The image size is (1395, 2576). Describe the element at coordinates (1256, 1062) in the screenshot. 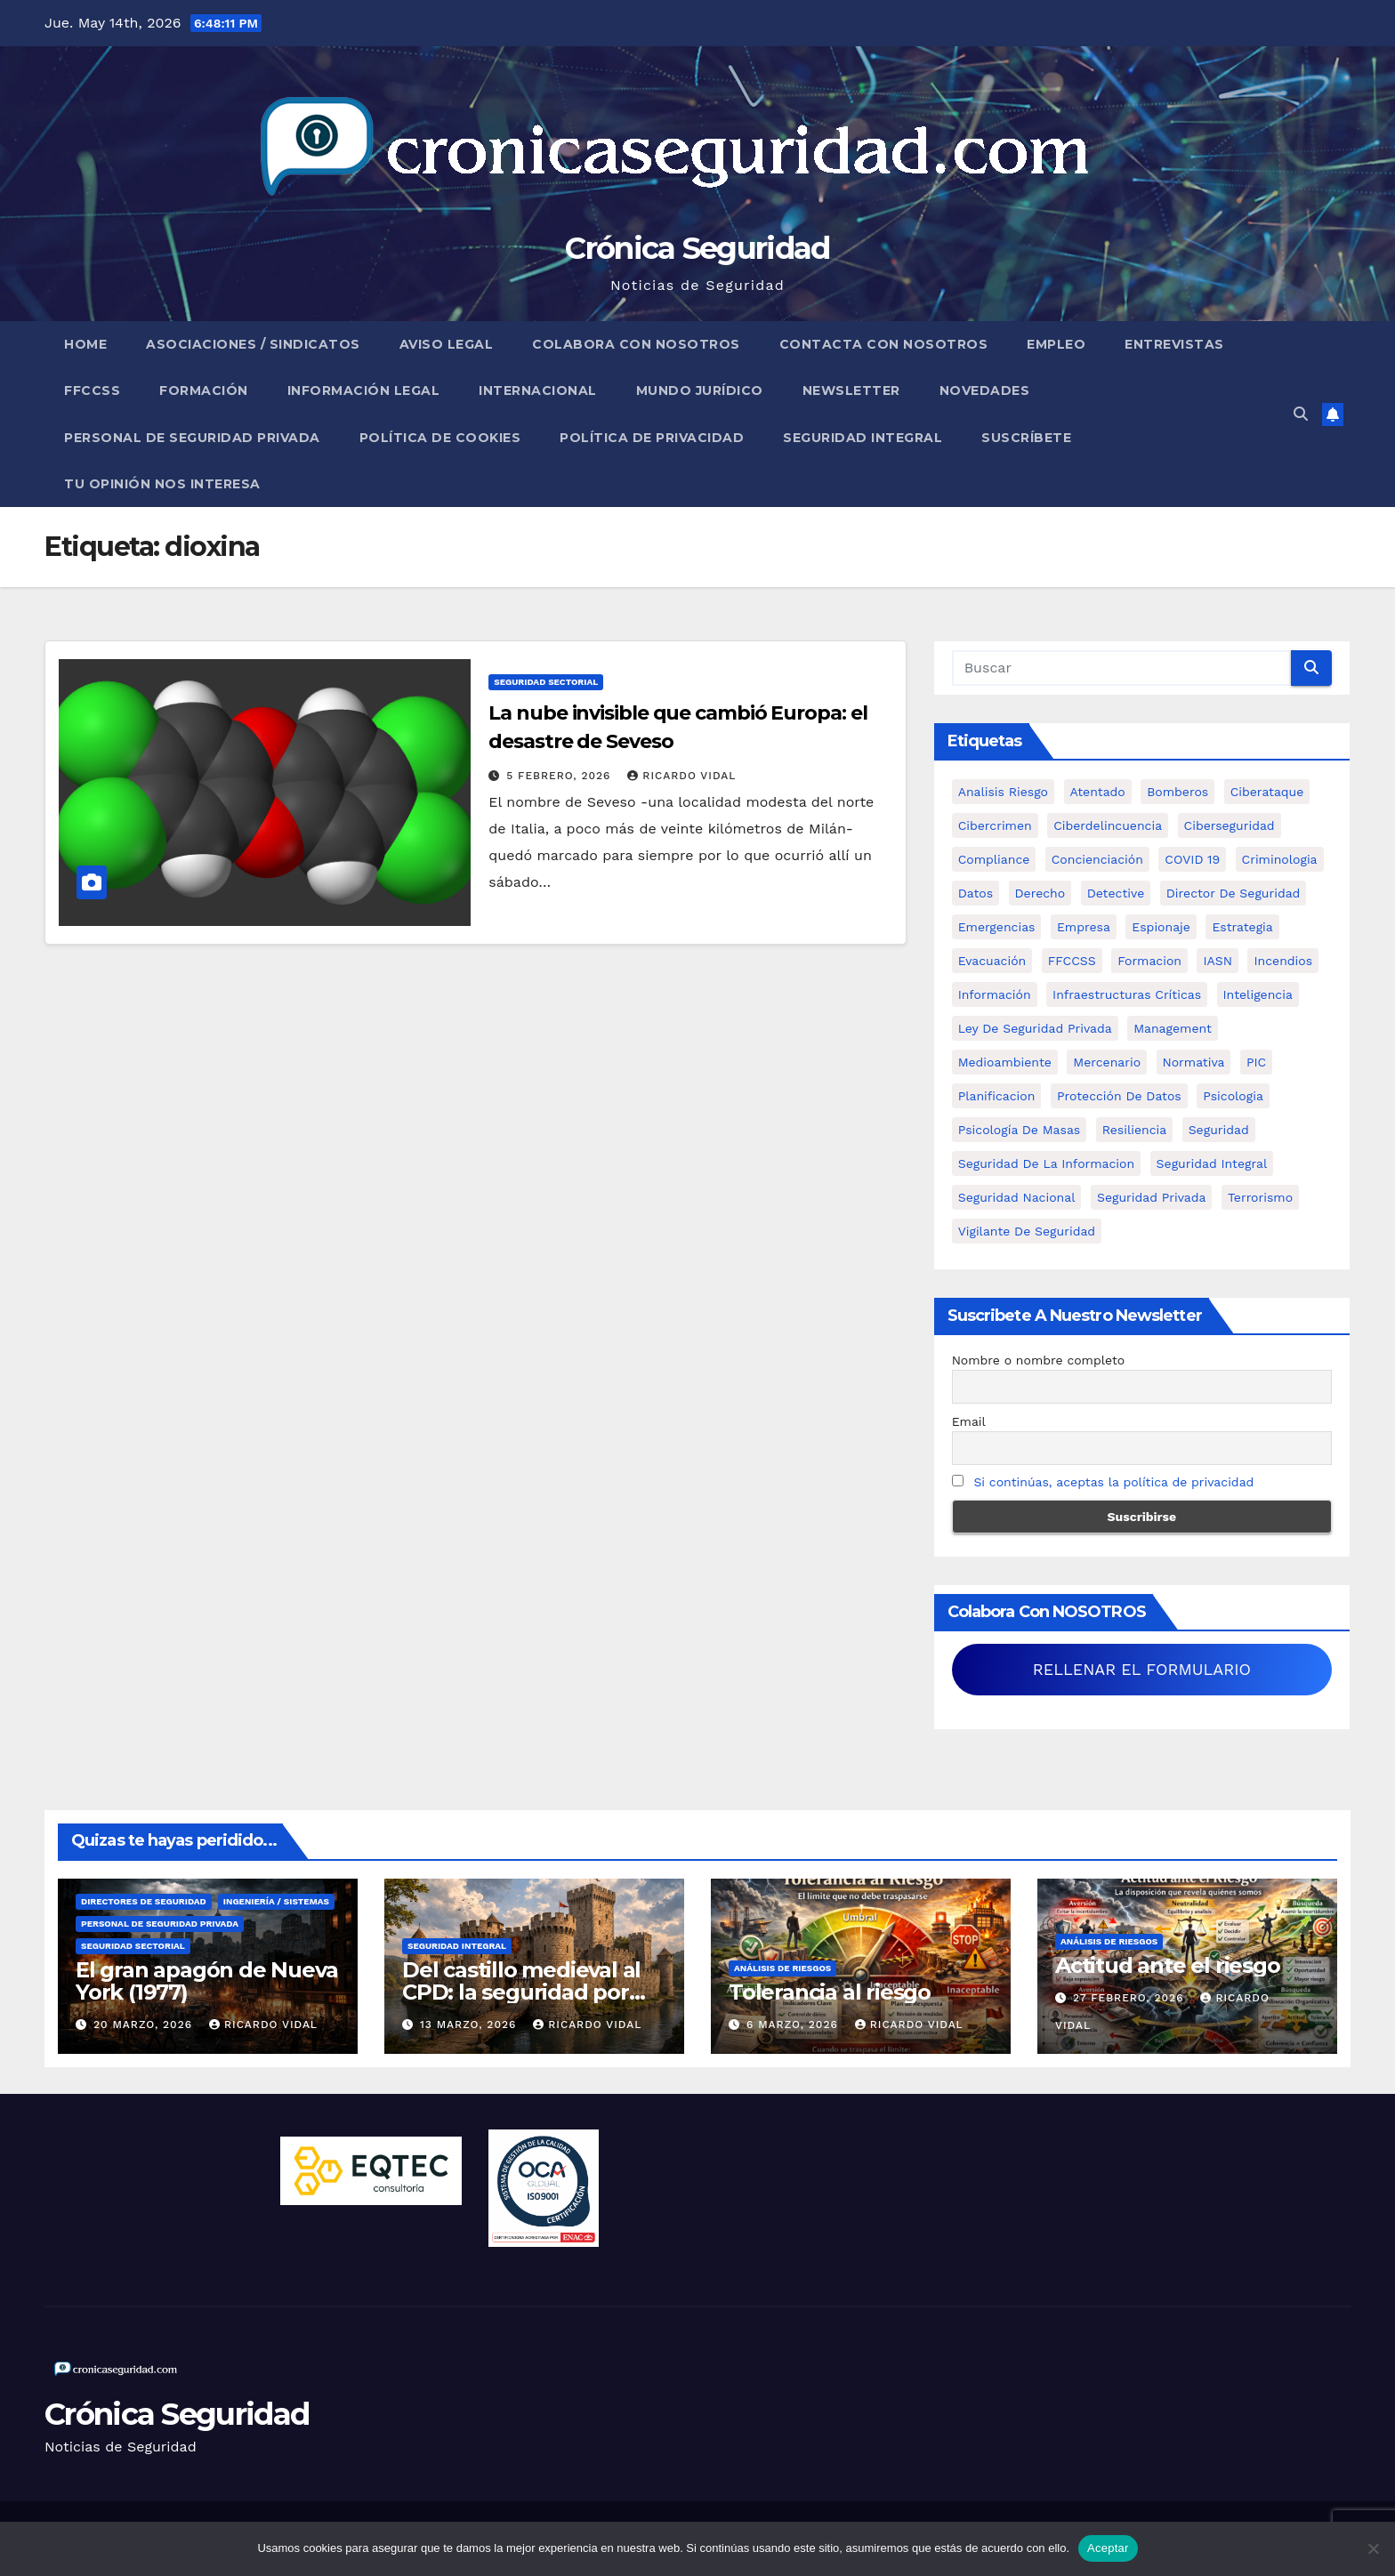

I see `PIC [PIC (8 elementos)]` at that location.